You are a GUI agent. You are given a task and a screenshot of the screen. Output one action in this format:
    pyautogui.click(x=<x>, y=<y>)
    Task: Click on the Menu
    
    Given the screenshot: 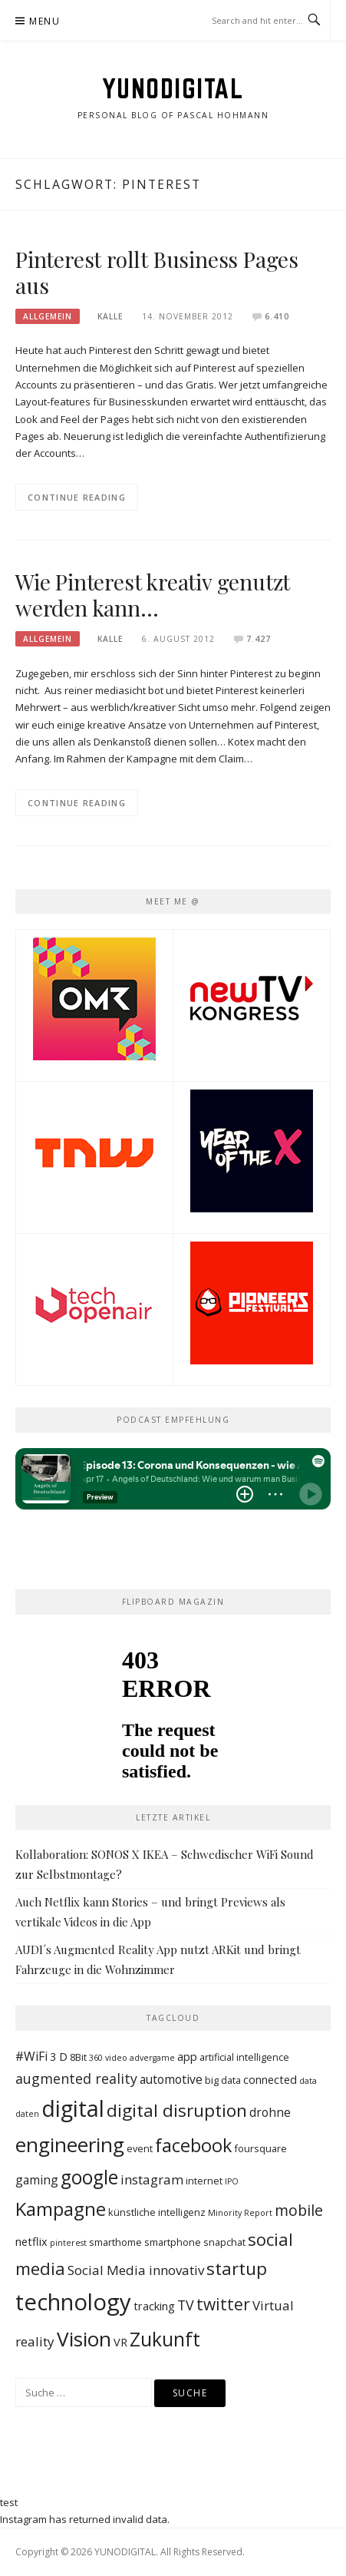 What is the action you would take?
    pyautogui.click(x=44, y=21)
    